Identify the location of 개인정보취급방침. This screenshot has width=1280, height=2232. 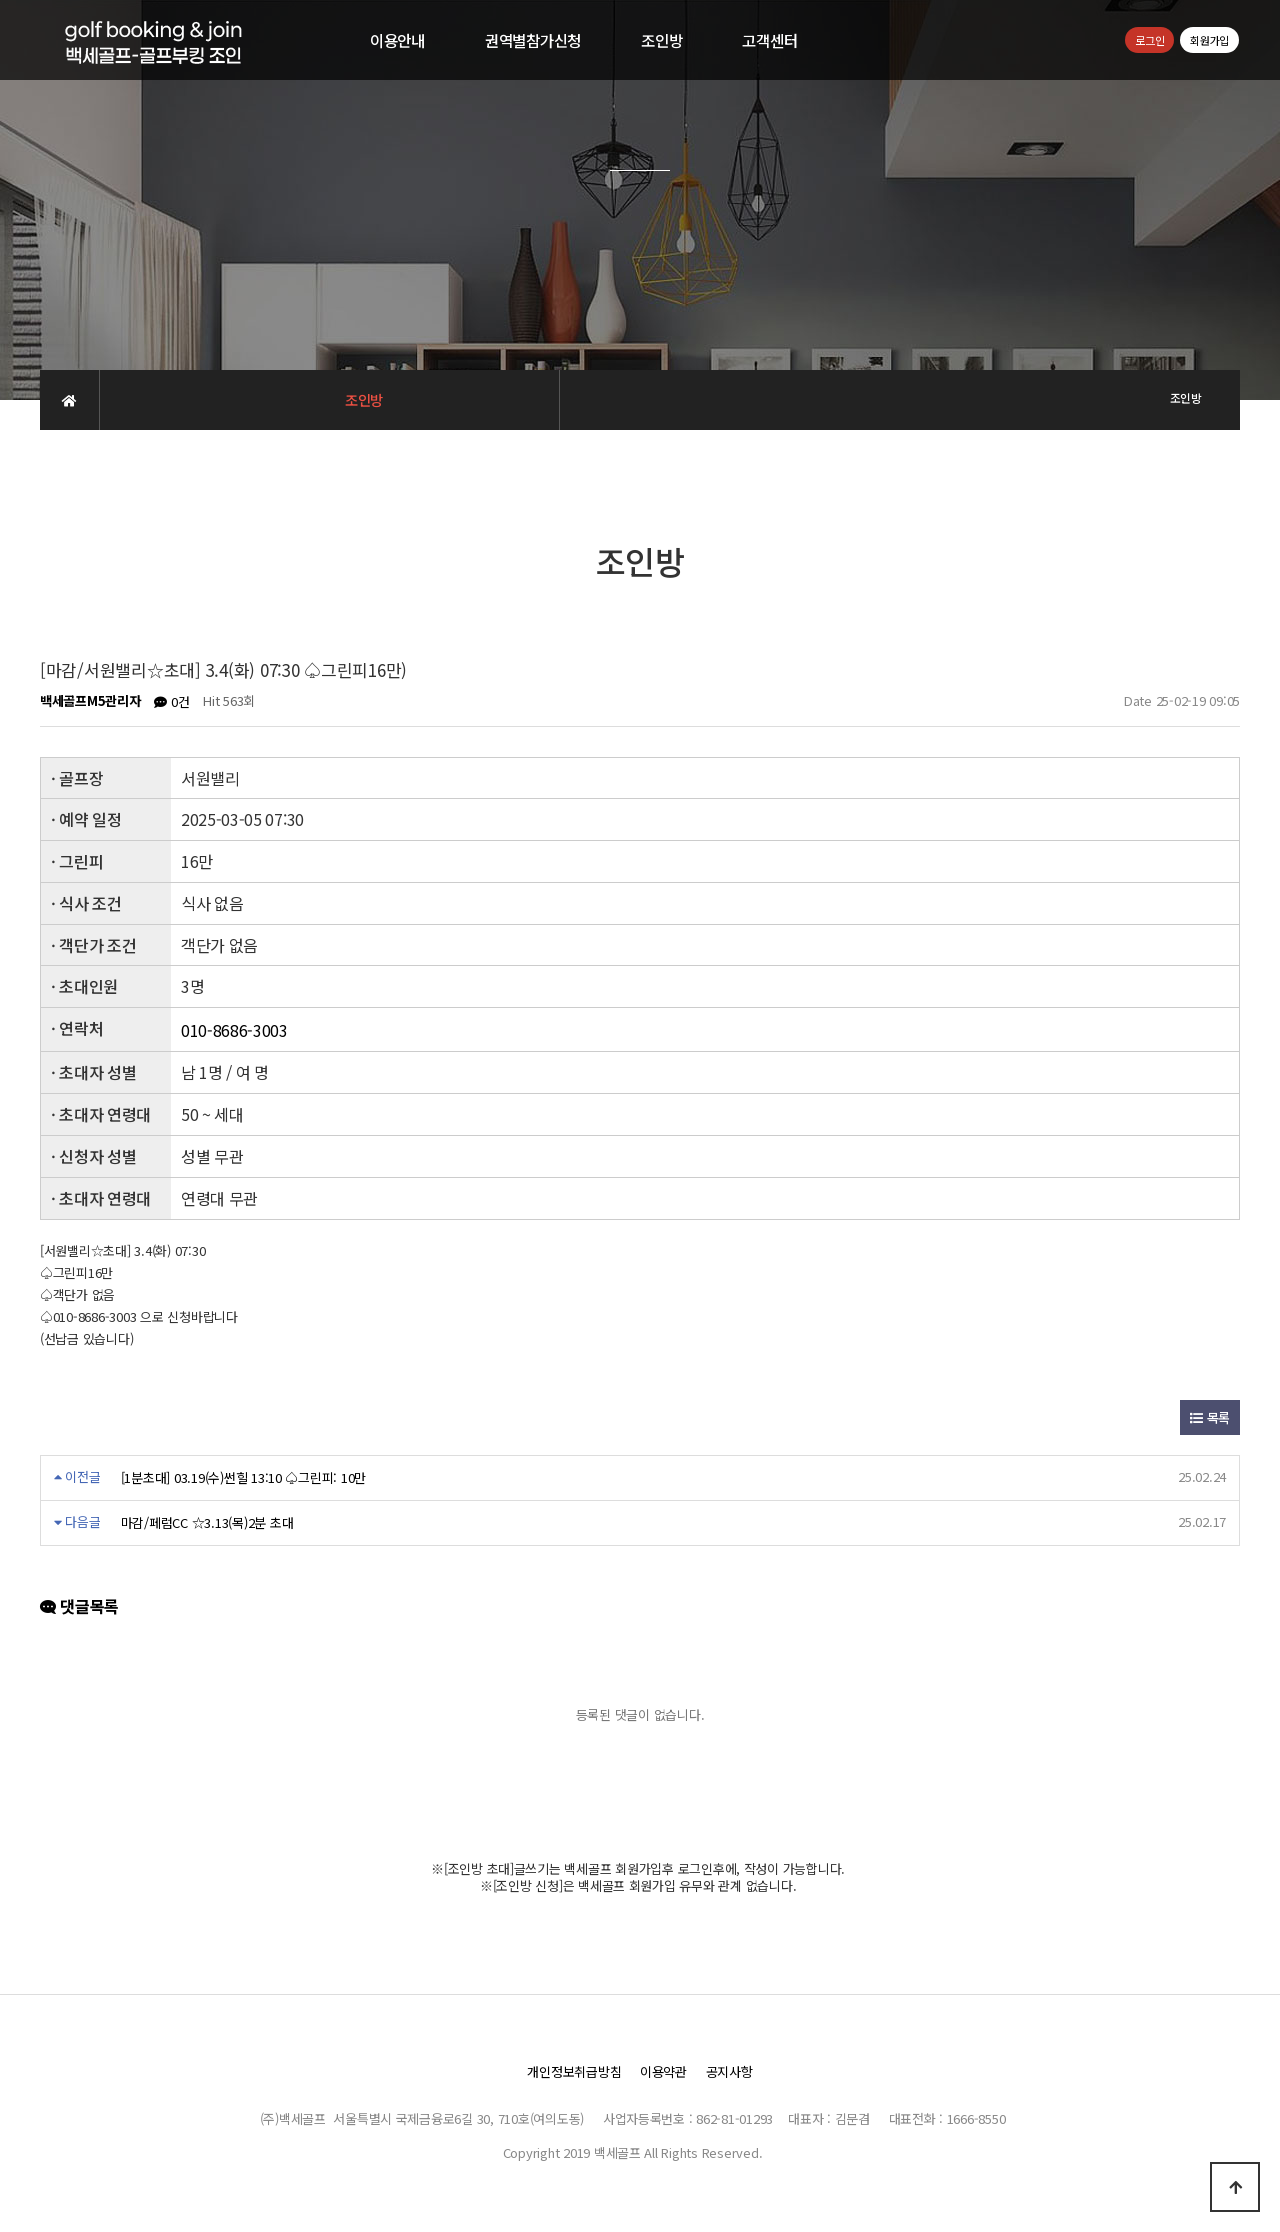
(574, 2071).